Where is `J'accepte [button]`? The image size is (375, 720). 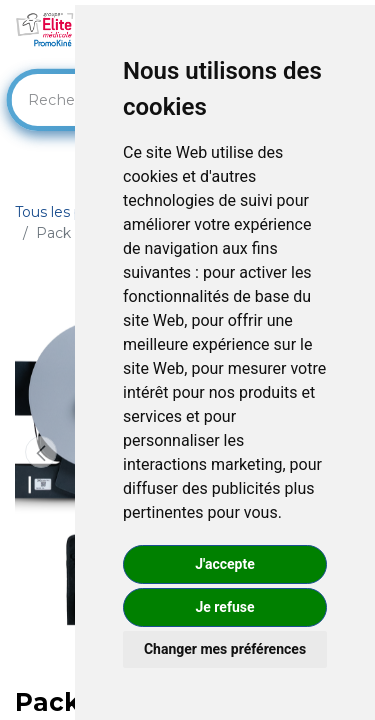 J'accepte [button] is located at coordinates (225, 564).